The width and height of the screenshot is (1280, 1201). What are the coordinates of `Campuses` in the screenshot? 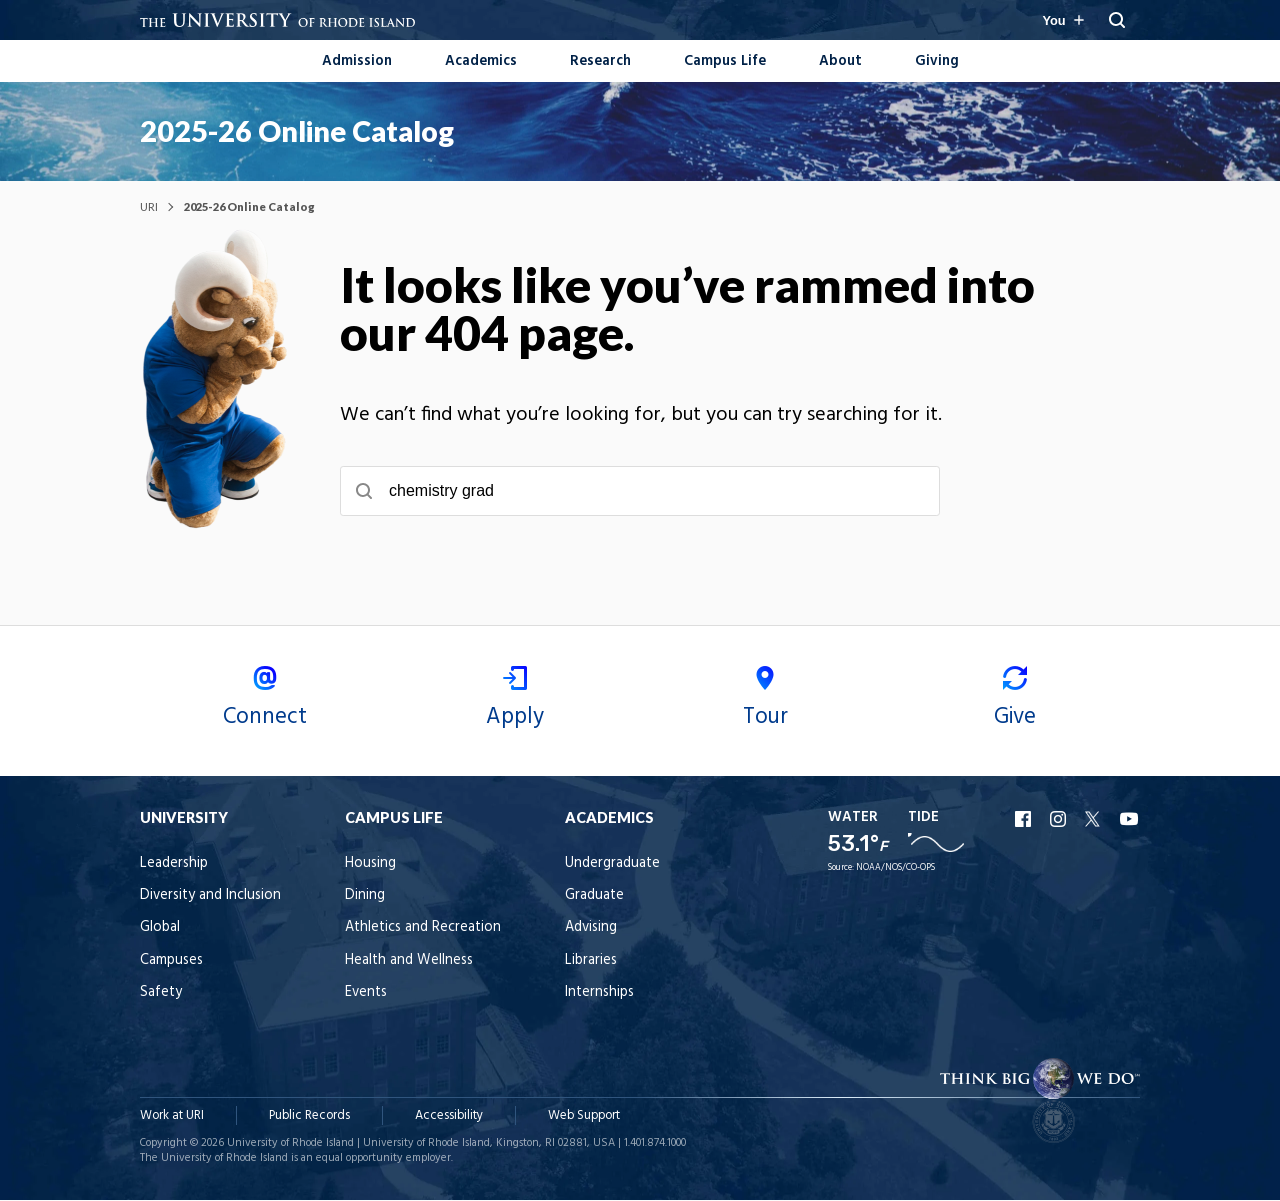 It's located at (171, 961).